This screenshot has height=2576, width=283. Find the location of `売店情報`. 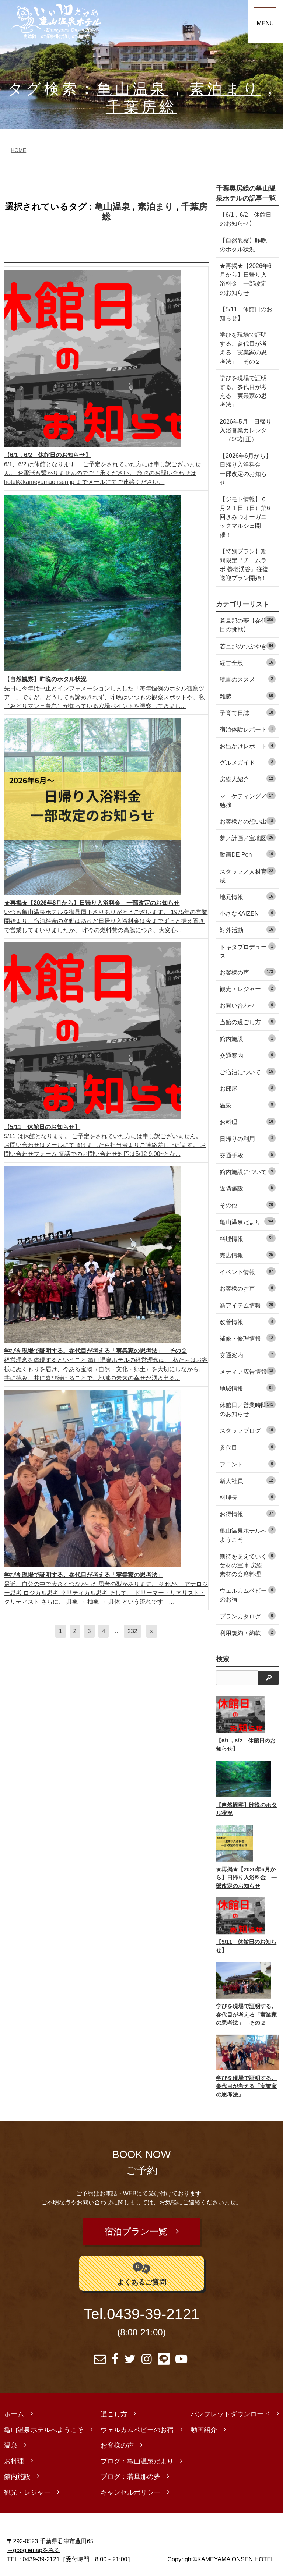

売店情報 is located at coordinates (248, 1255).